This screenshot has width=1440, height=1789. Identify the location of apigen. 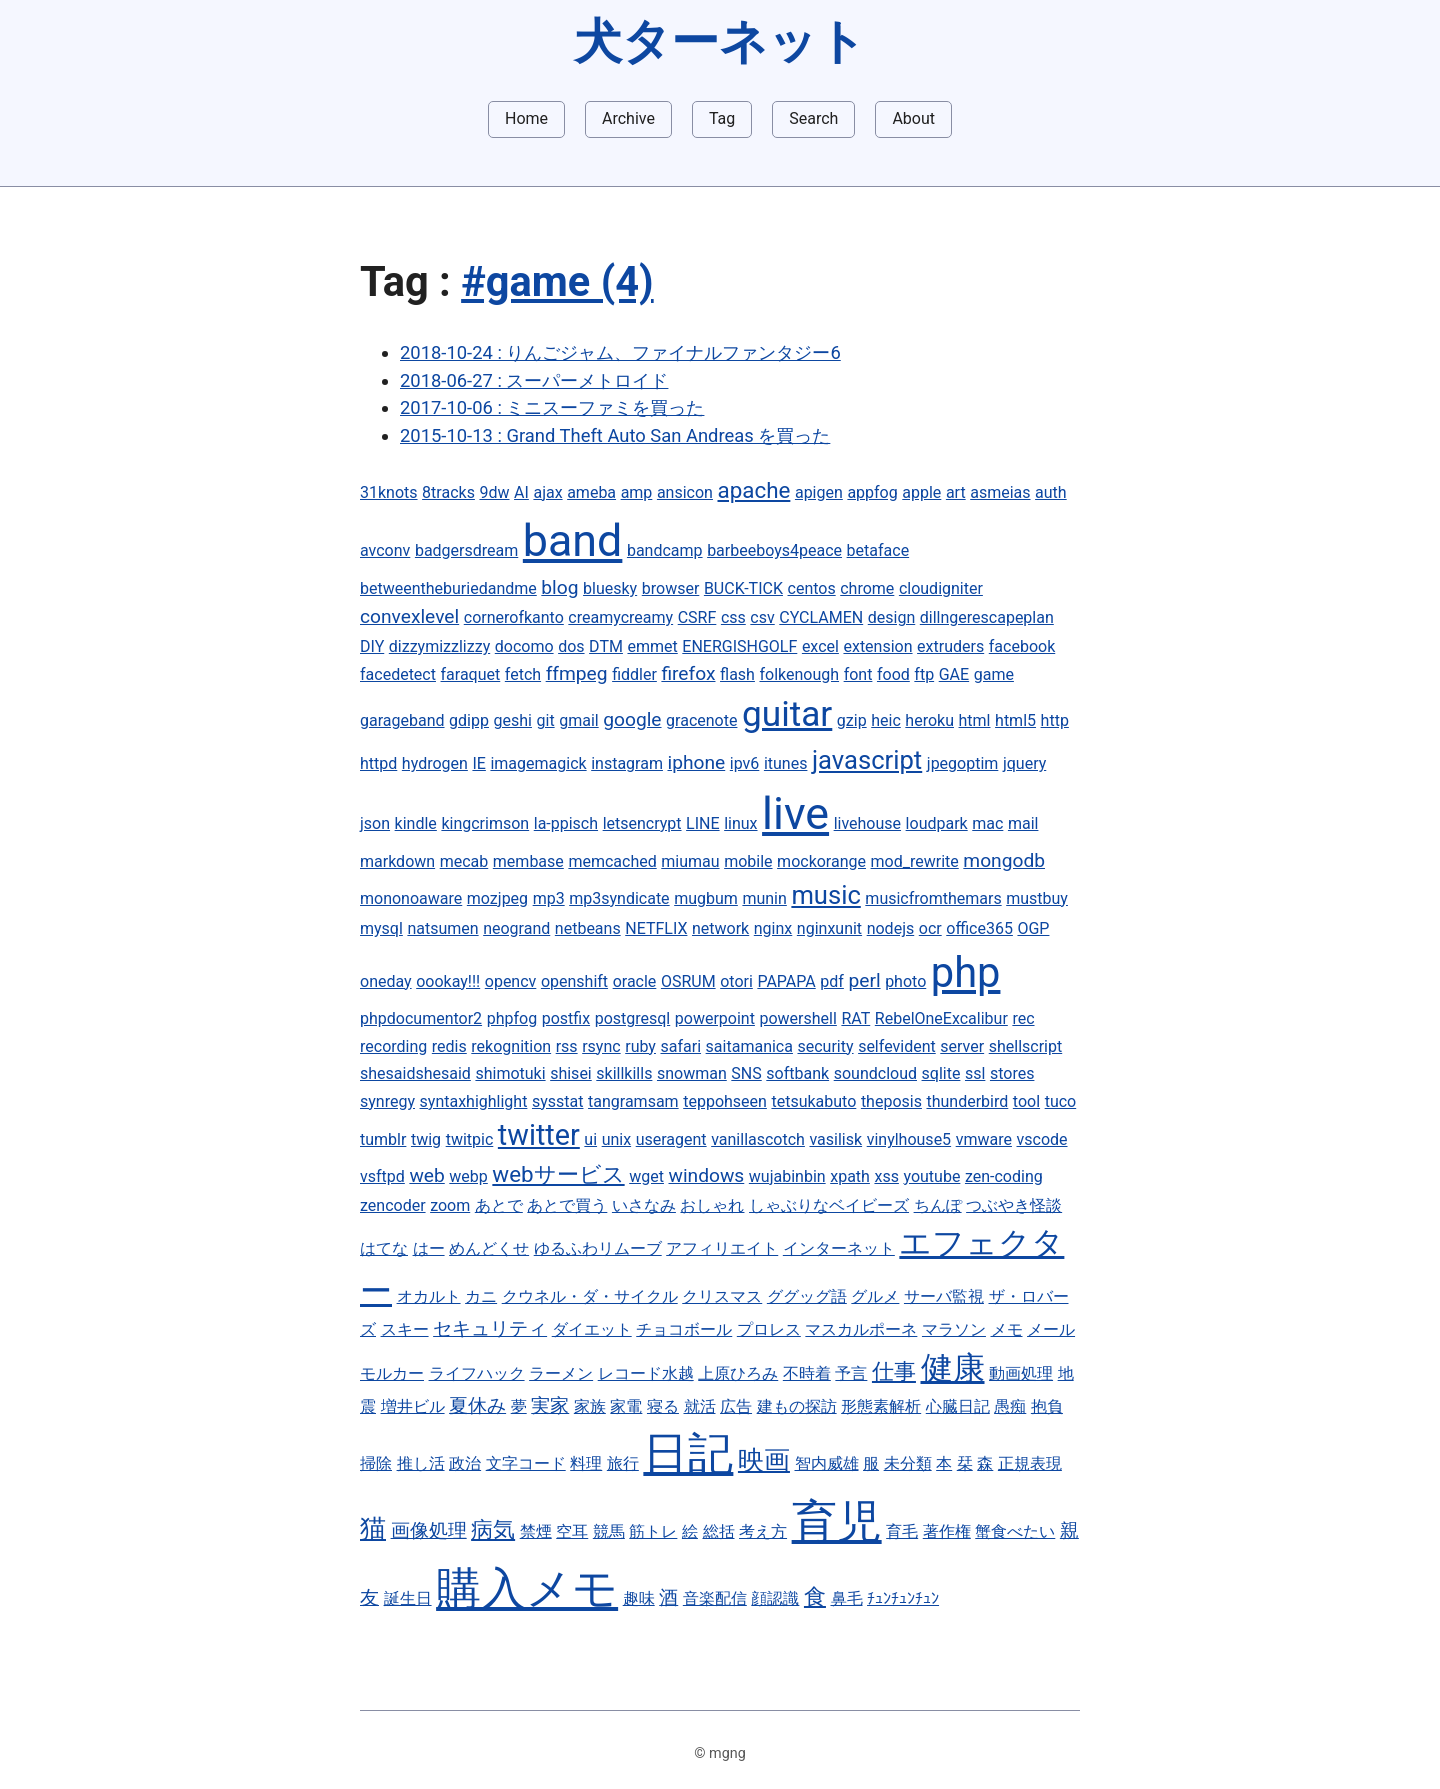
(819, 492).